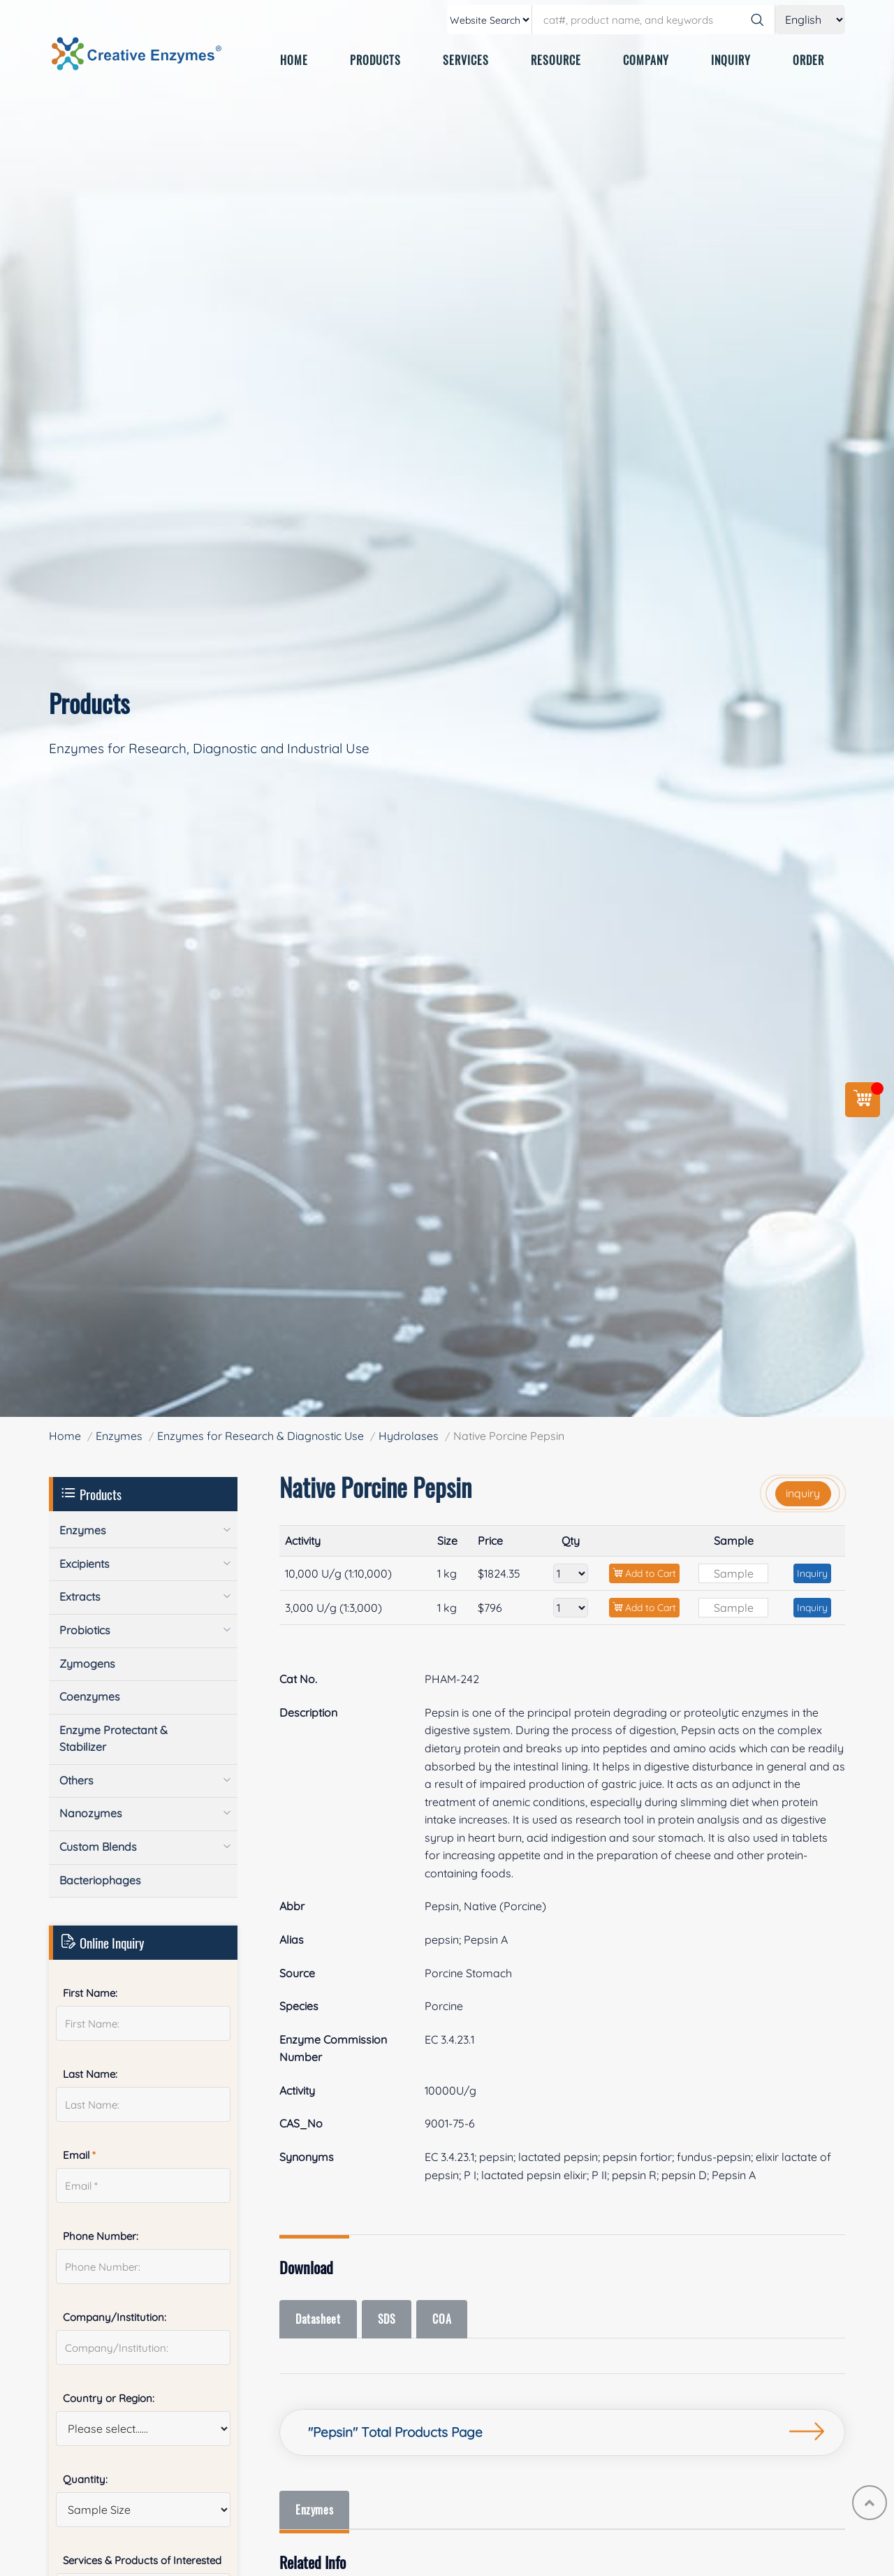  Describe the element at coordinates (108, 2398) in the screenshot. I see `Country or Region:` at that location.